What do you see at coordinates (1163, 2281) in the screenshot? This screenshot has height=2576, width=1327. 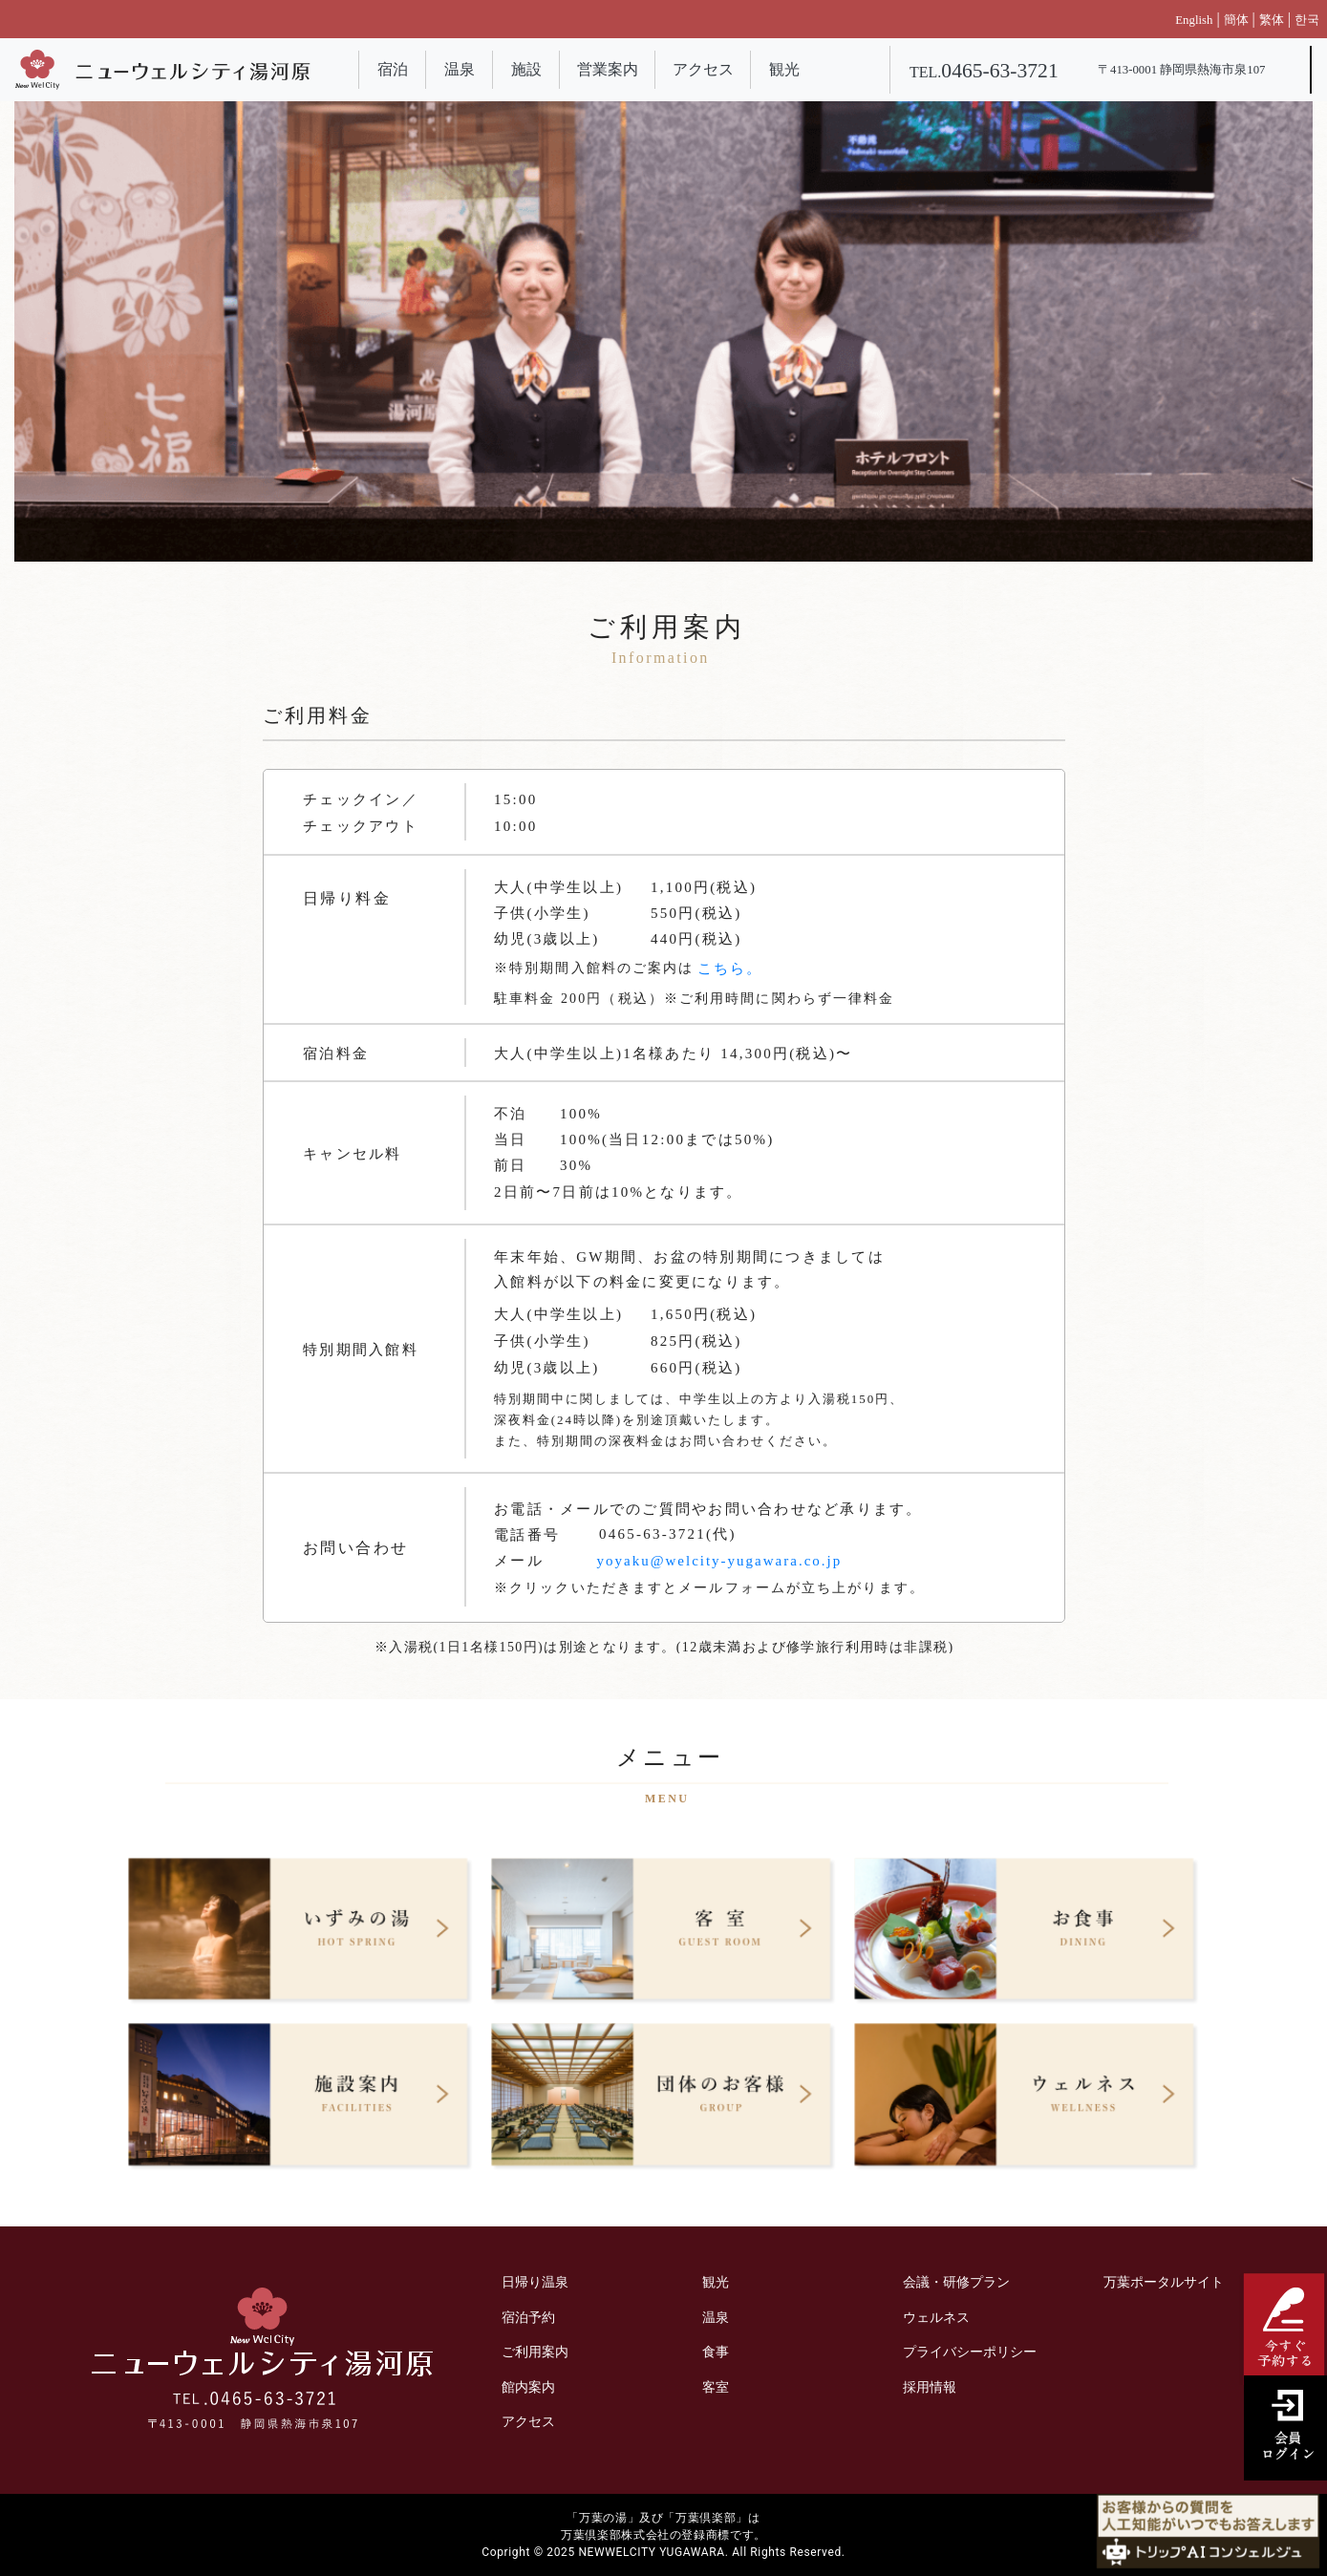 I see `万葉ポータルサイト` at bounding box center [1163, 2281].